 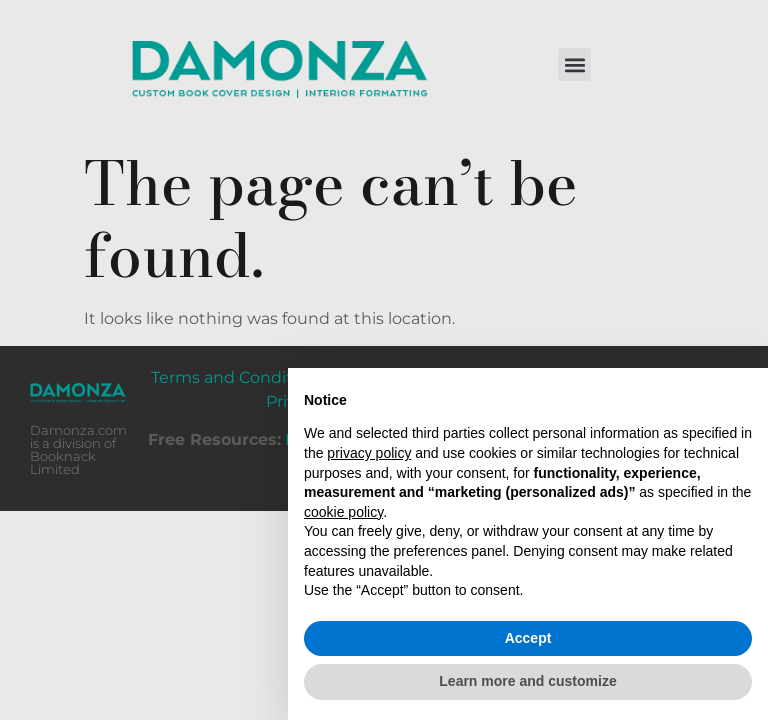 What do you see at coordinates (238, 377) in the screenshot?
I see `Terms and Conditions` at bounding box center [238, 377].